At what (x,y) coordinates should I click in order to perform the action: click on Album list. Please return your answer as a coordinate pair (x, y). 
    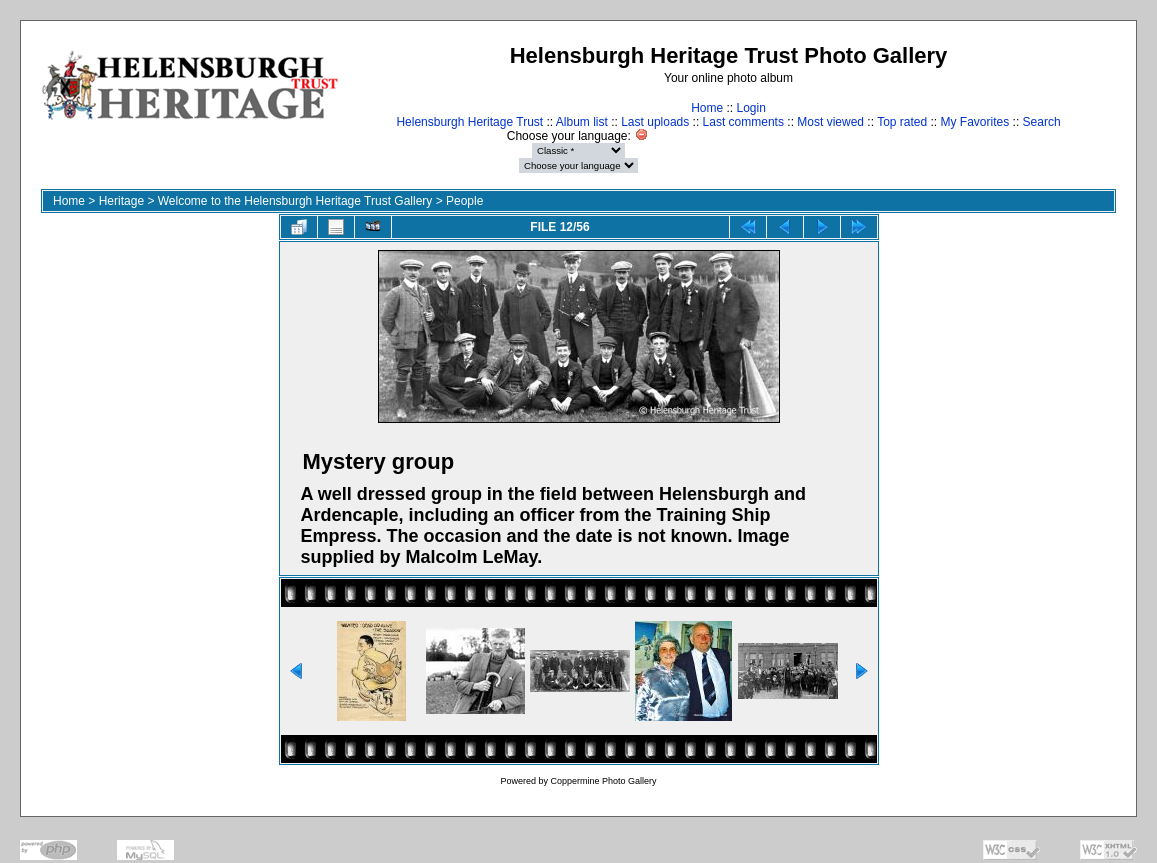
    Looking at the image, I should click on (582, 122).